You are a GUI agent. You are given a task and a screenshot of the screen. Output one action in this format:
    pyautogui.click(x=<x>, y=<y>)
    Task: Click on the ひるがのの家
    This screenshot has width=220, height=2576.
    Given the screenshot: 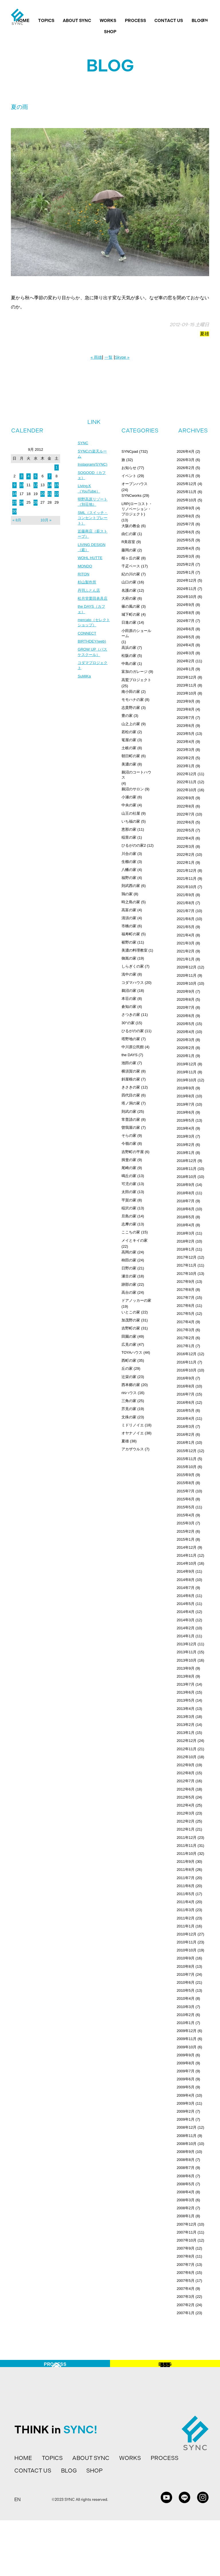 What is the action you would take?
    pyautogui.click(x=132, y=1031)
    